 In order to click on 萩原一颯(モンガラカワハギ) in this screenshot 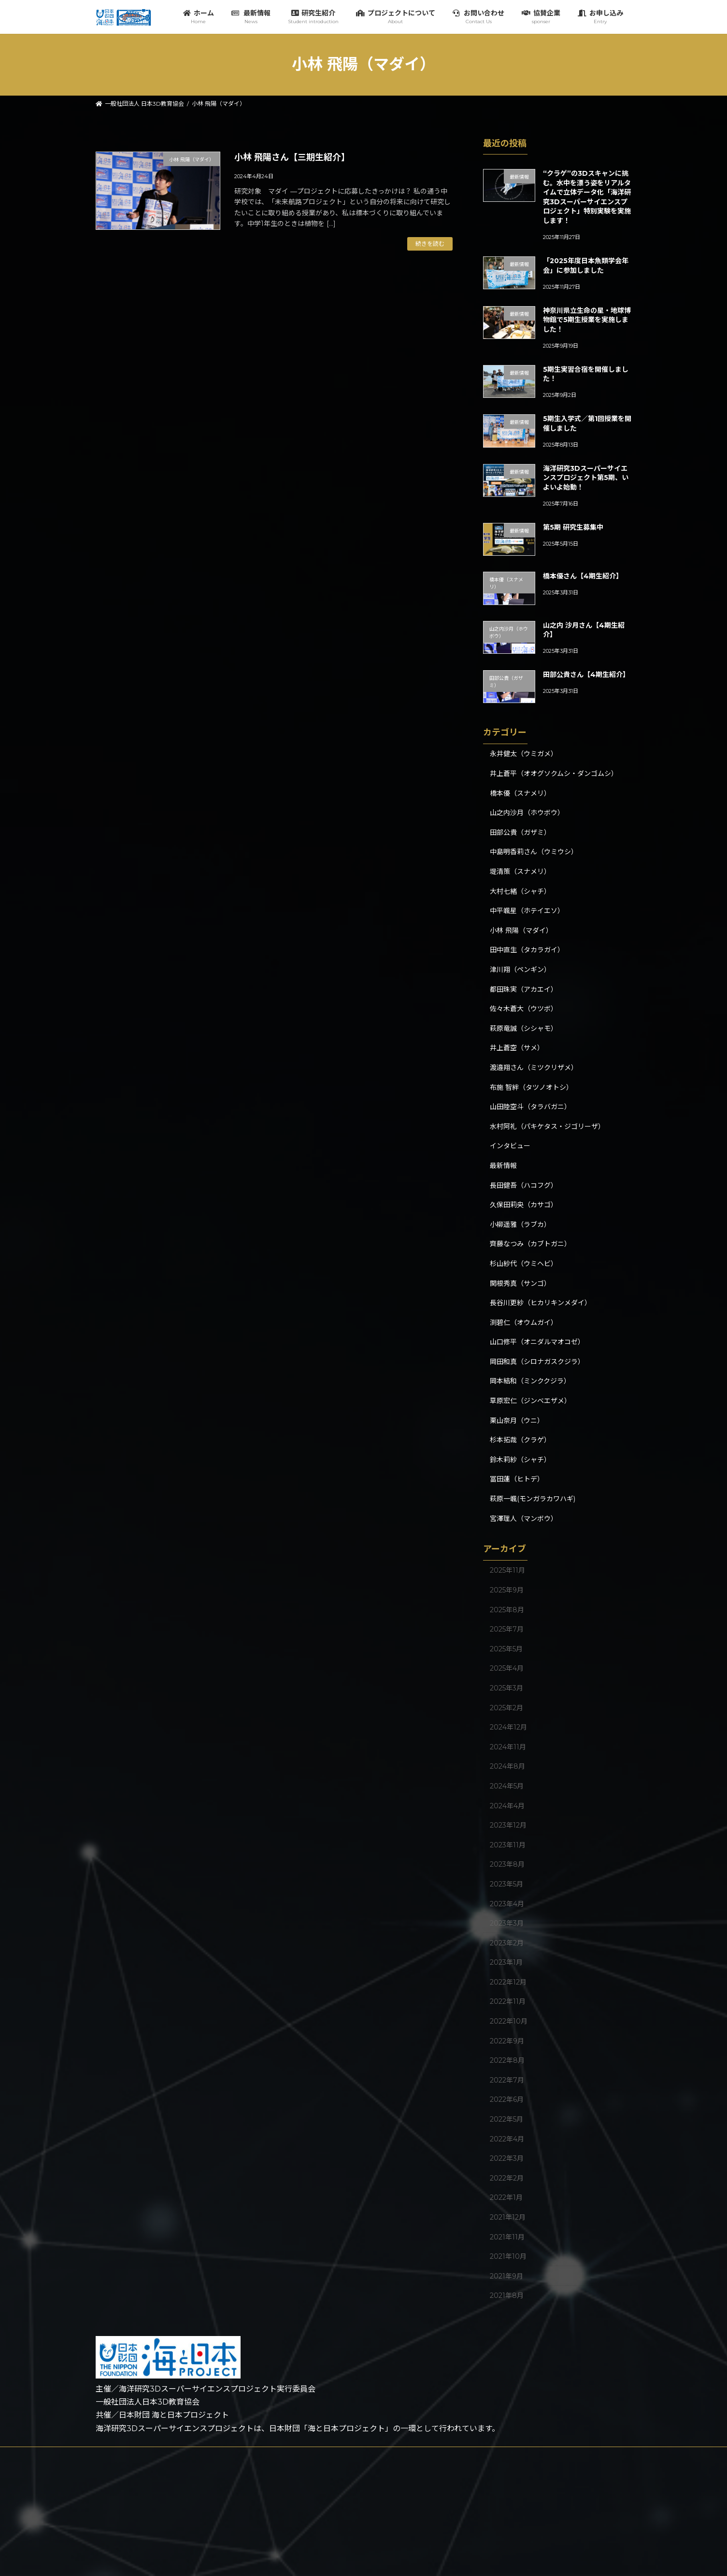, I will do `click(532, 1498)`.